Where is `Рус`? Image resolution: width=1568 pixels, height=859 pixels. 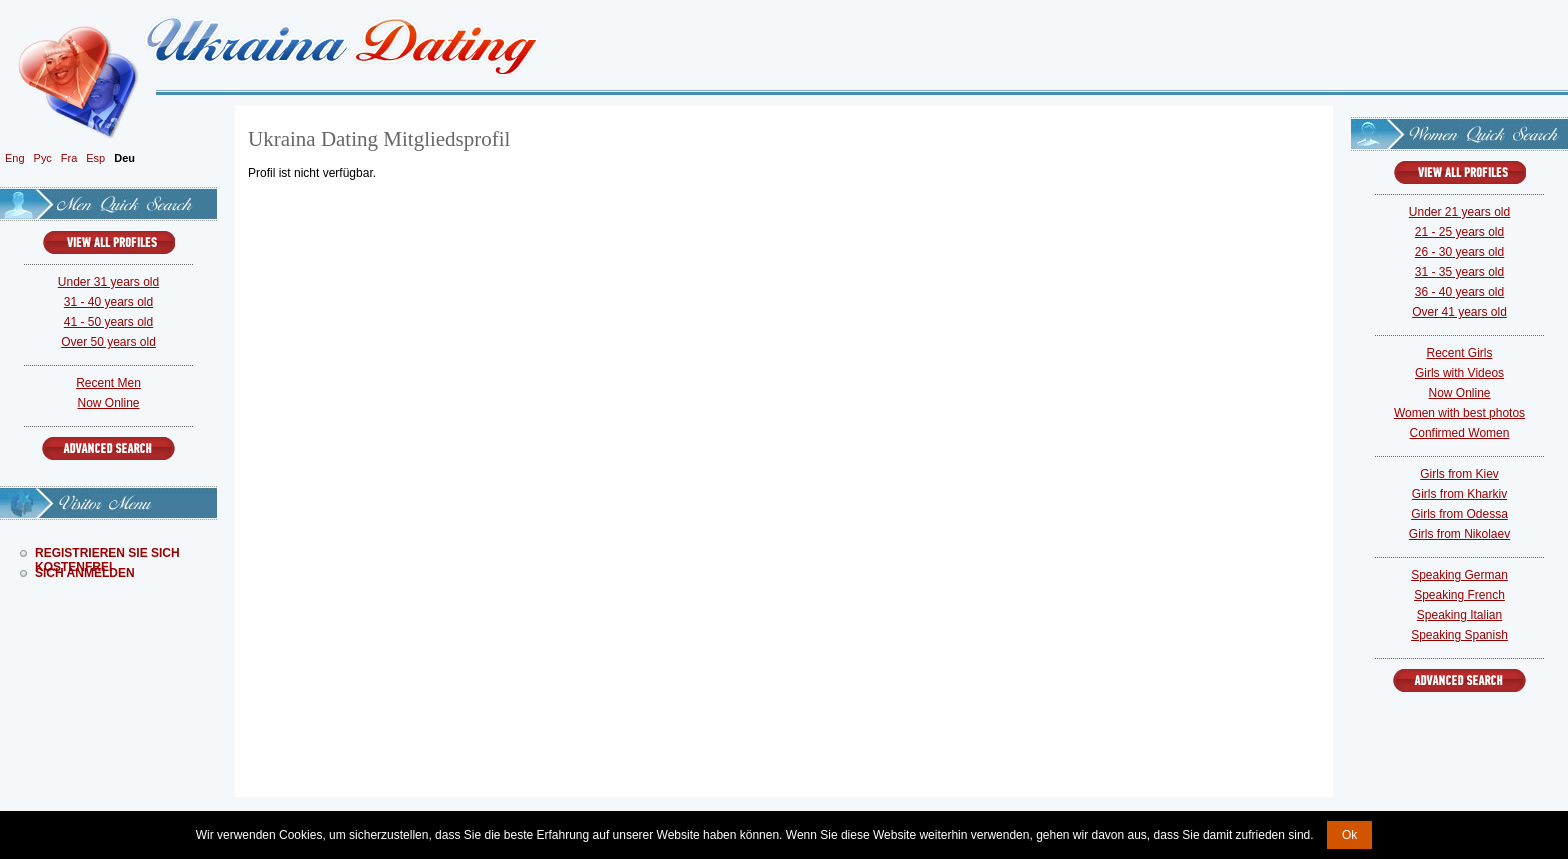
Рус is located at coordinates (43, 158).